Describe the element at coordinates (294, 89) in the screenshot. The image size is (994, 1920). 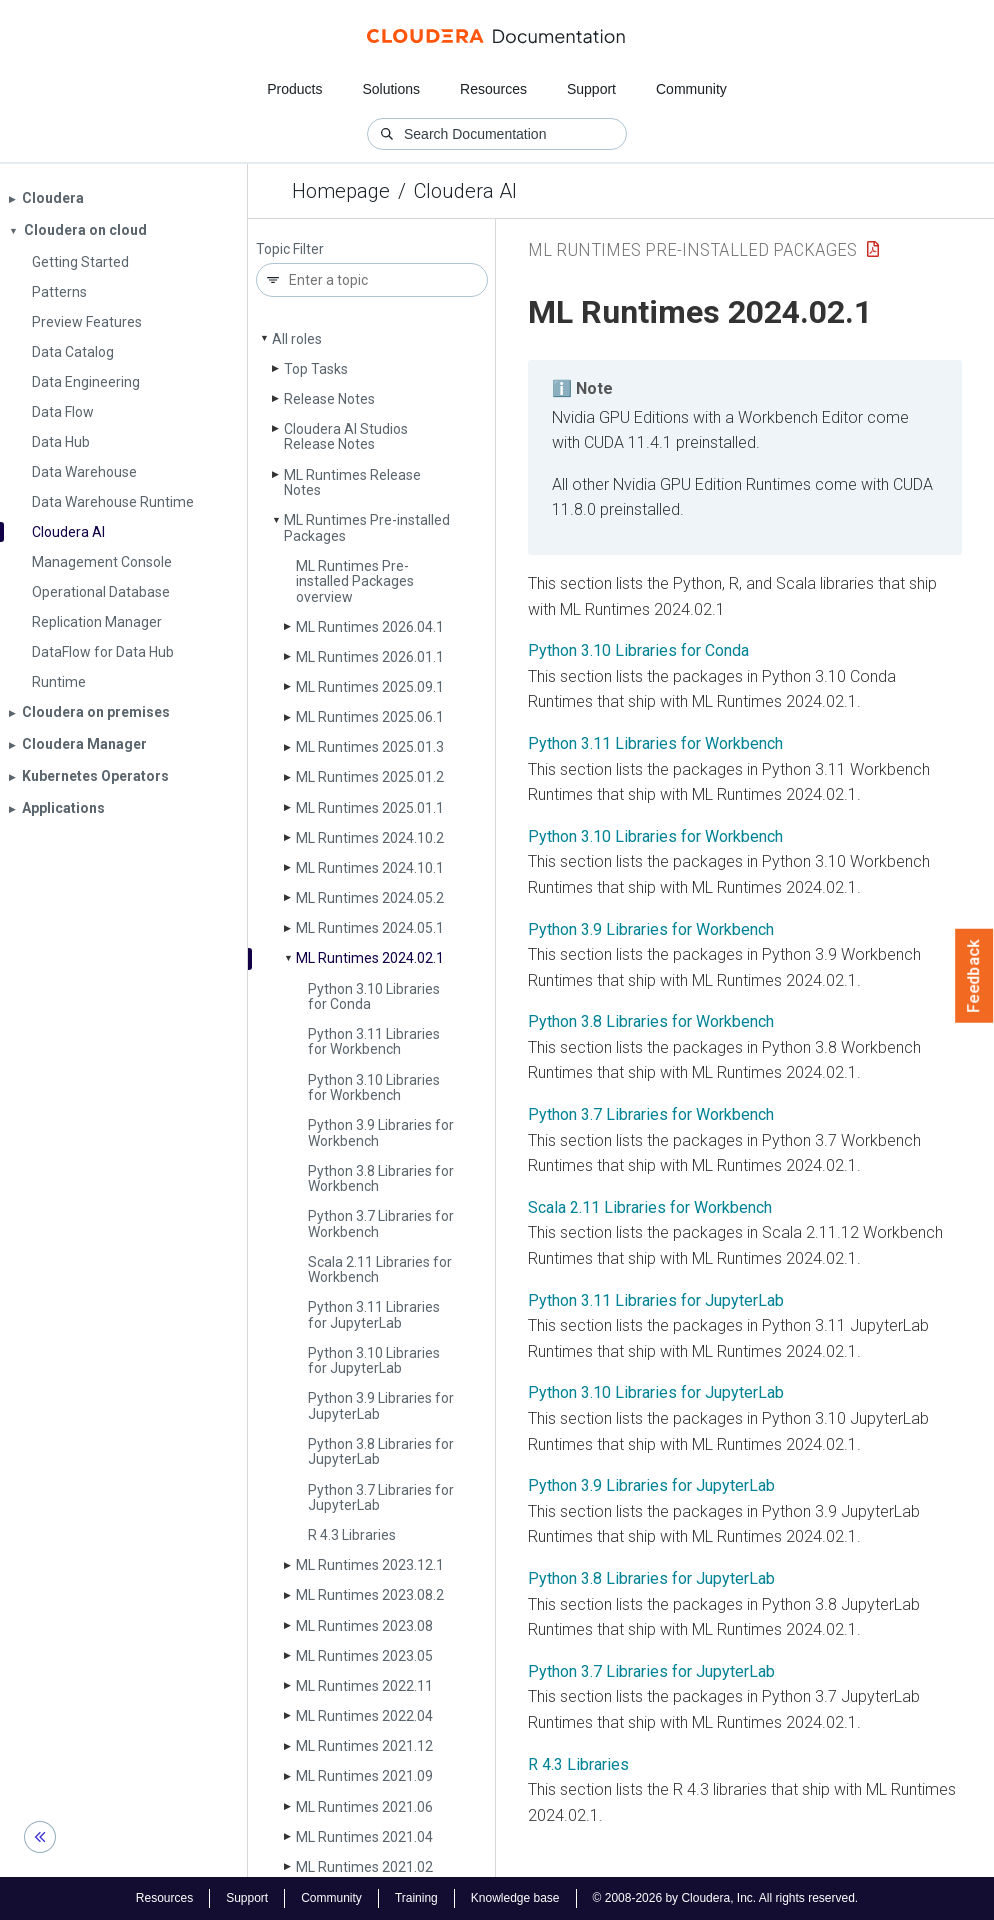
I see `Products` at that location.